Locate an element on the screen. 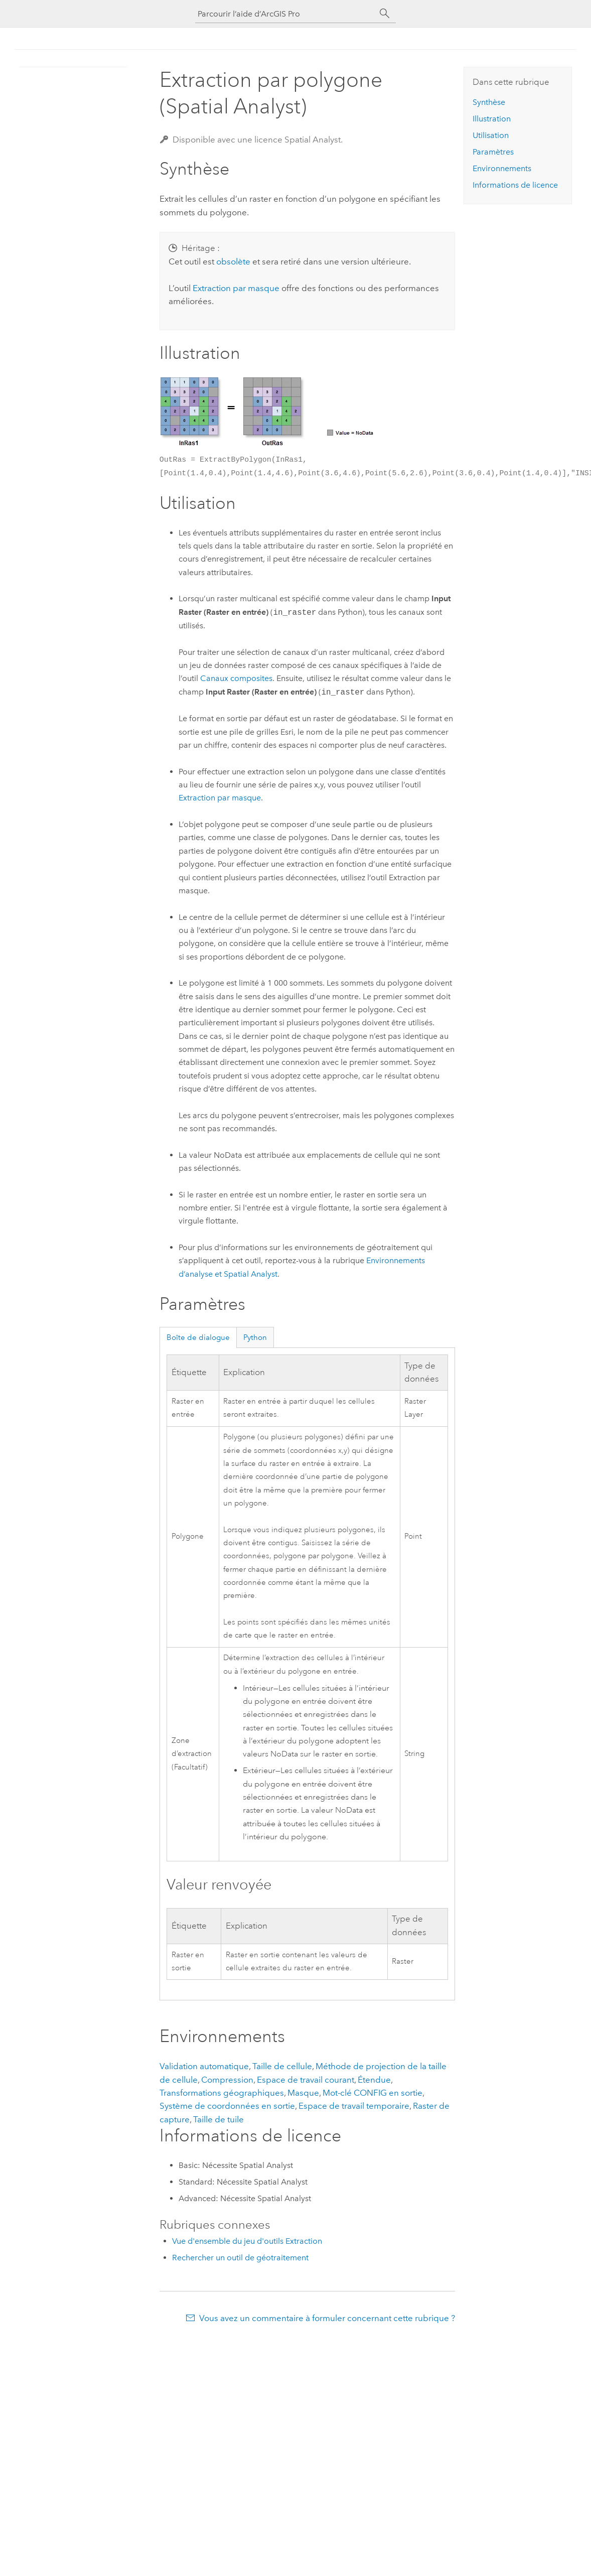  Synthèse is located at coordinates (489, 102).